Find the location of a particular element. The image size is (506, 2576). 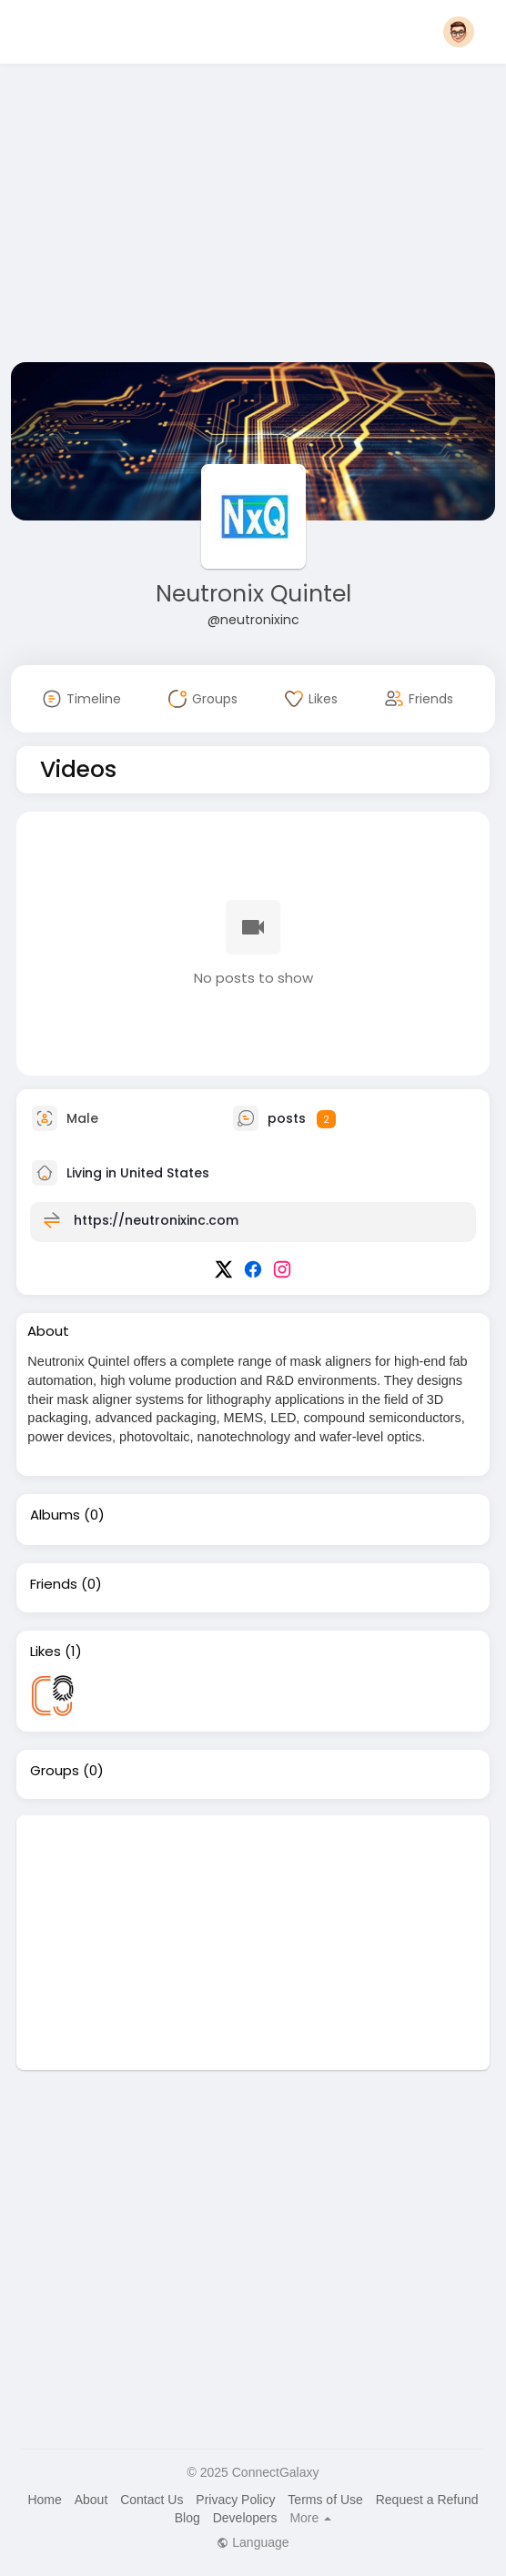

Neutronix Quintel is located at coordinates (253, 594).